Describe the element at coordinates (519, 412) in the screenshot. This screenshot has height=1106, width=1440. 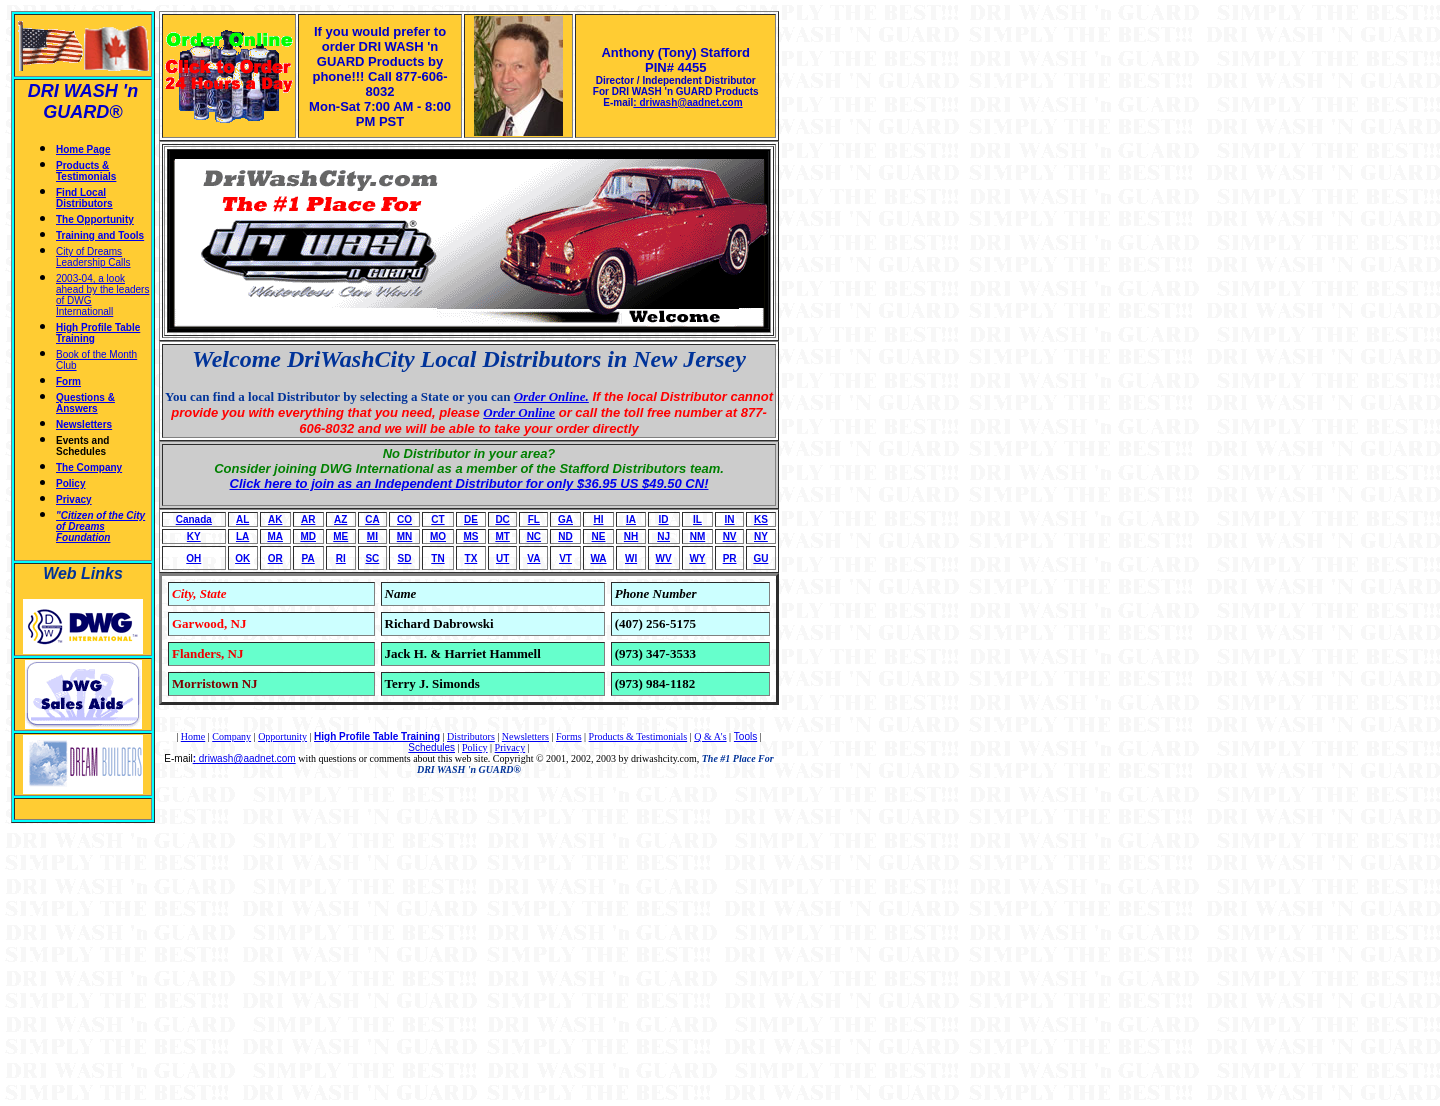
I see `Order Online` at that location.